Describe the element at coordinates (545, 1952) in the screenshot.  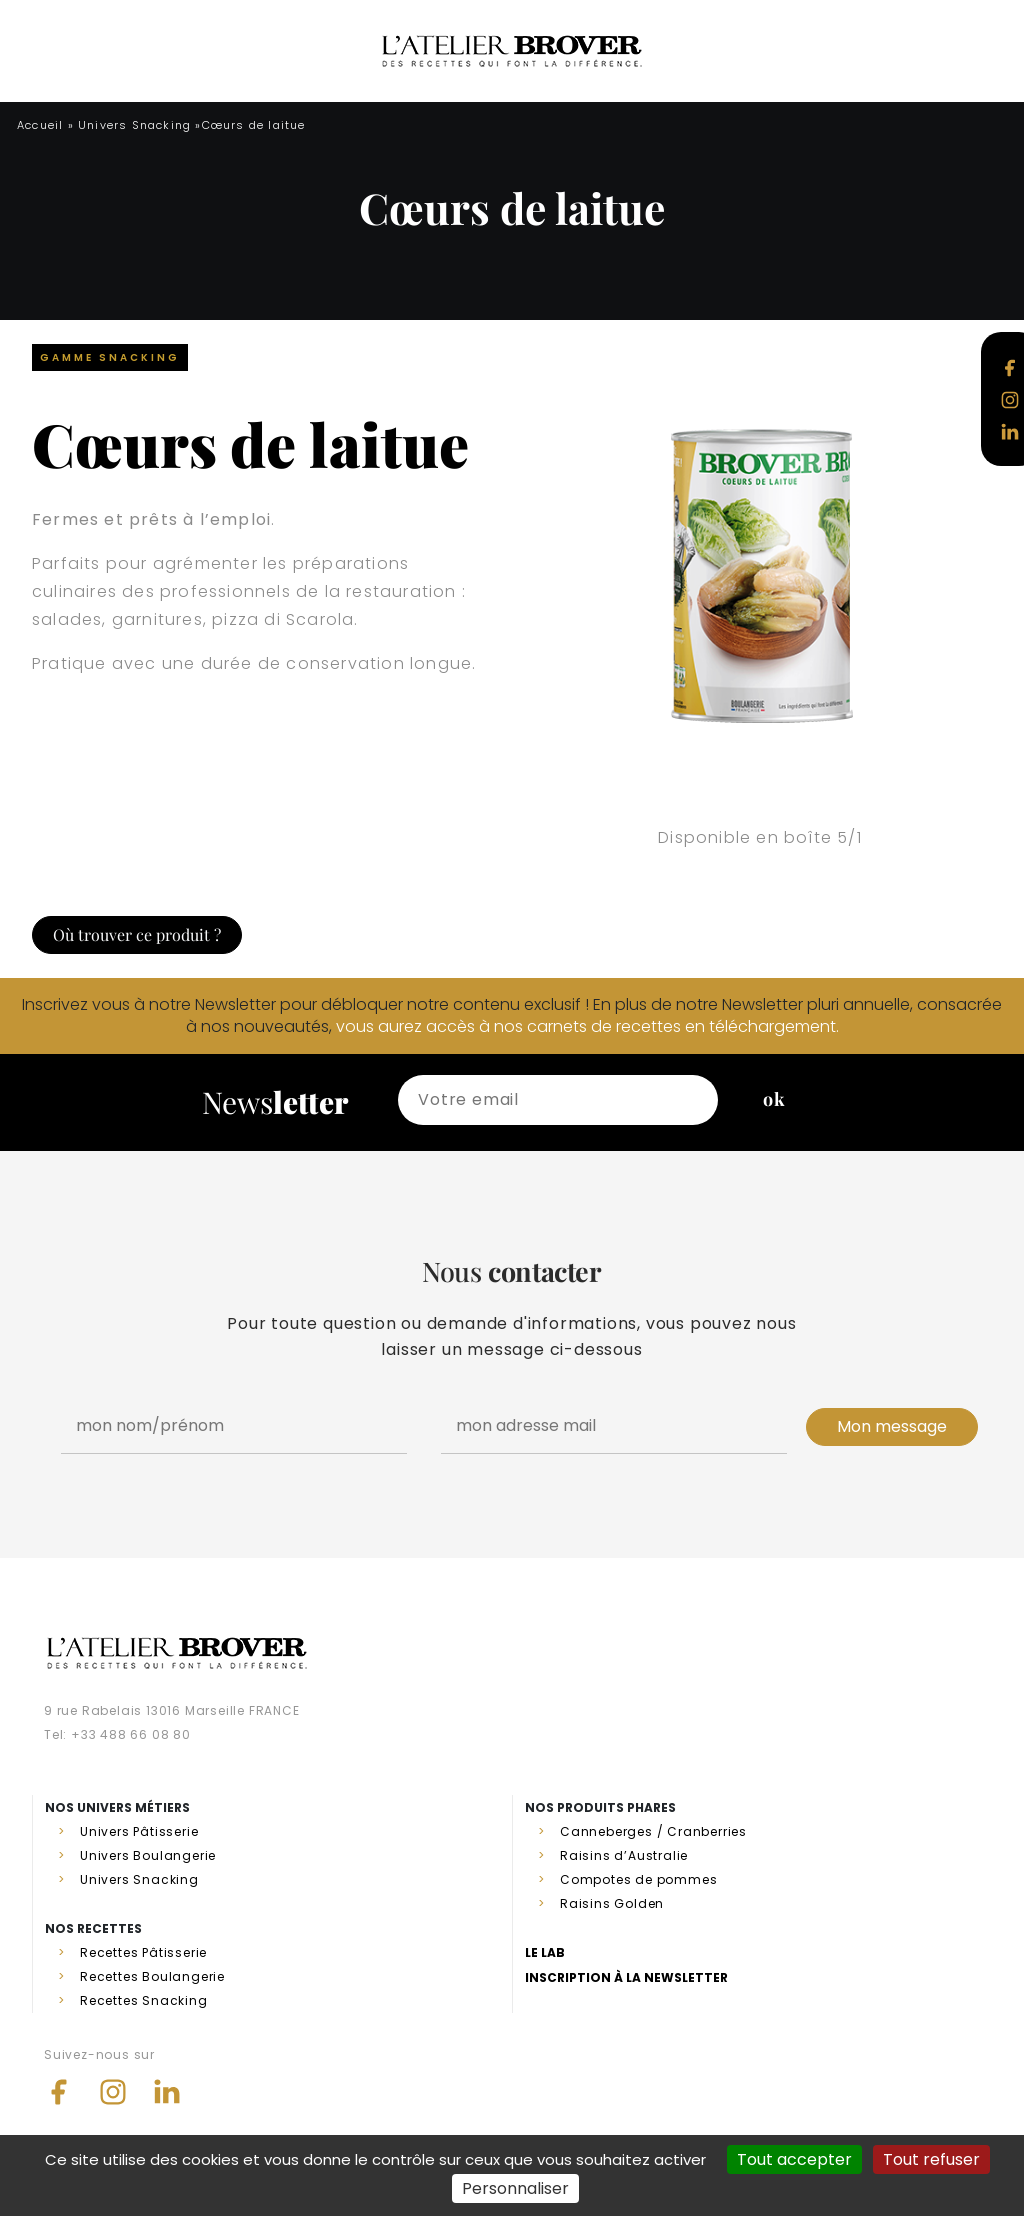
I see `Le lab` at that location.